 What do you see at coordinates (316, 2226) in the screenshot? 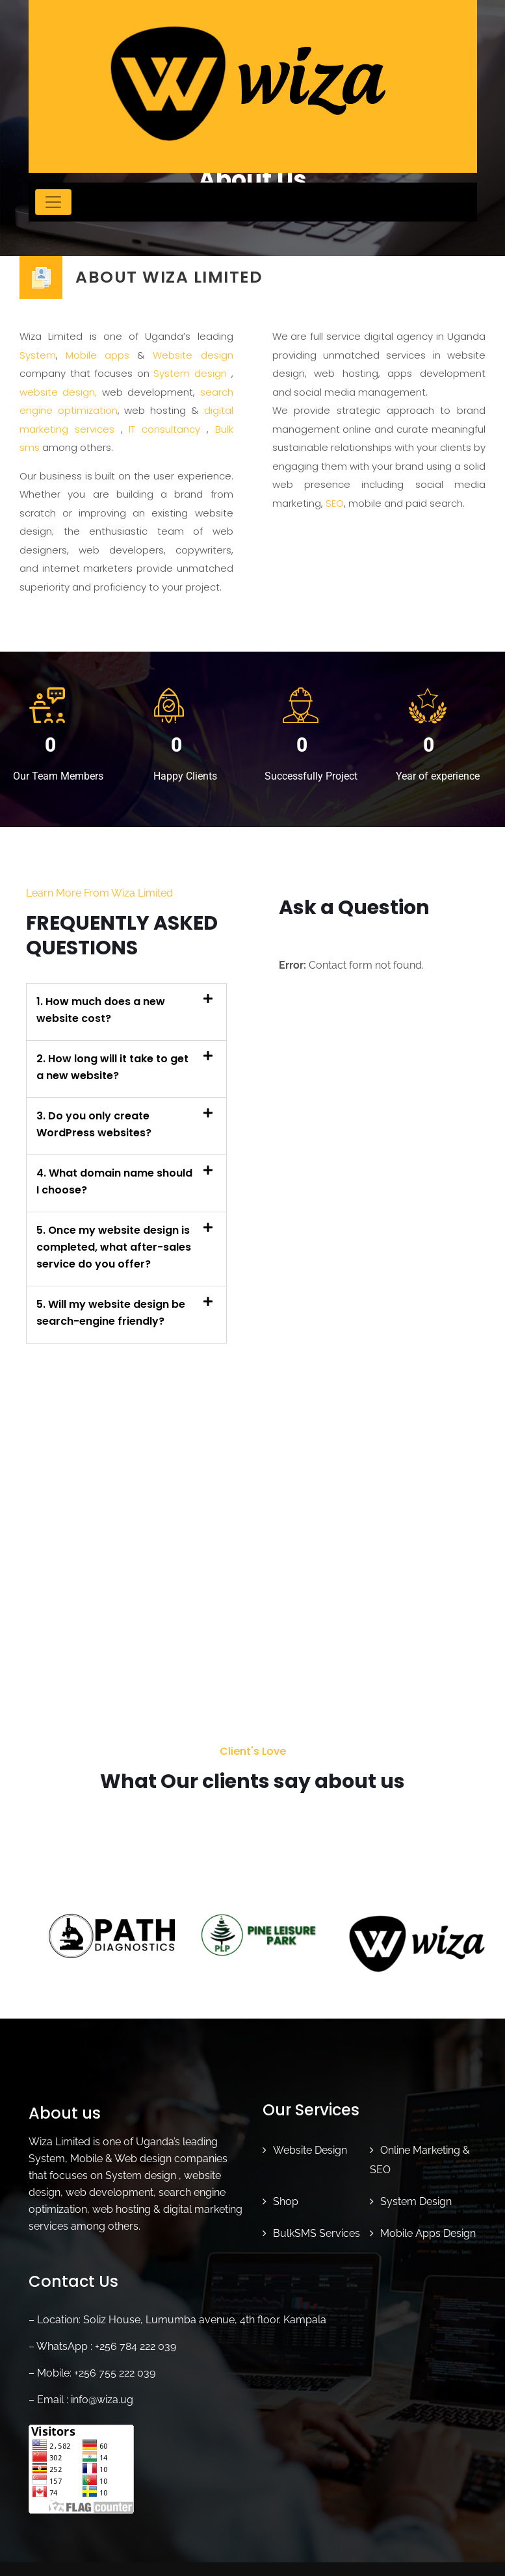
I see `BulkSMS Services` at bounding box center [316, 2226].